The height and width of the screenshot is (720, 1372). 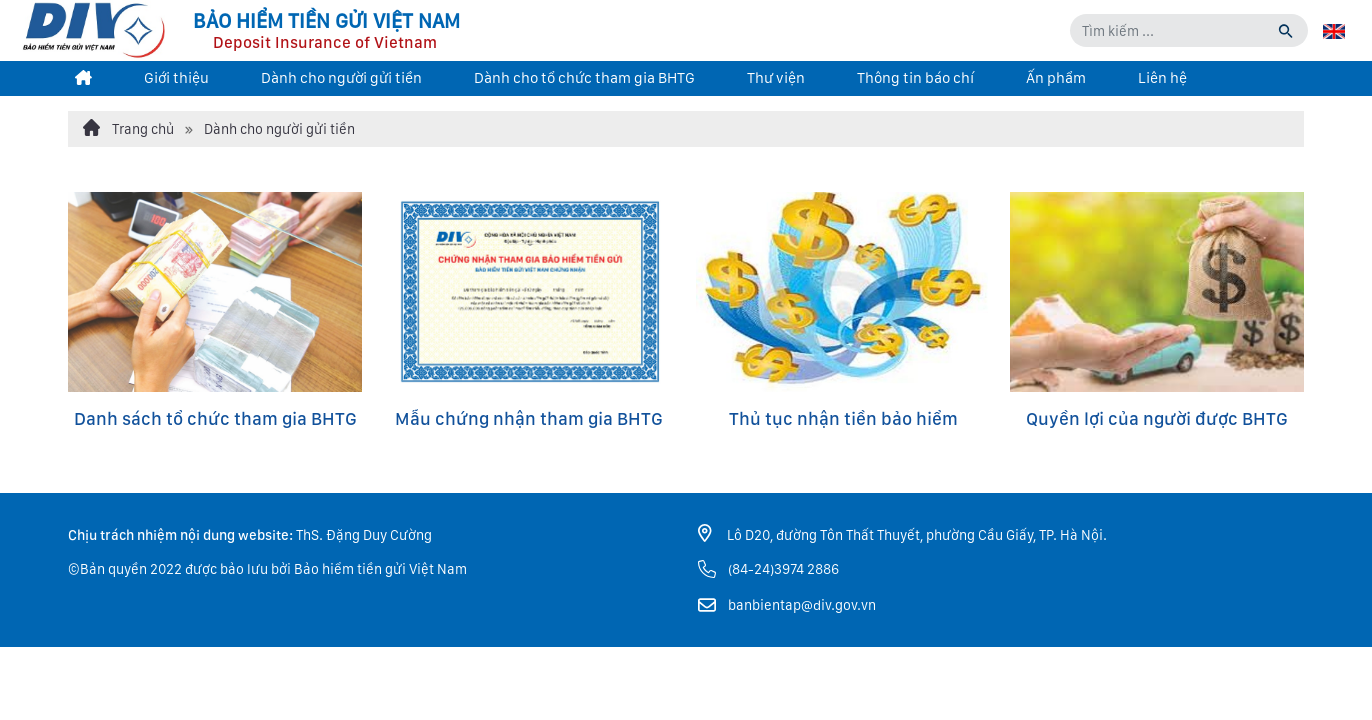 What do you see at coordinates (341, 78) in the screenshot?
I see `Dành cho người gửi tiền` at bounding box center [341, 78].